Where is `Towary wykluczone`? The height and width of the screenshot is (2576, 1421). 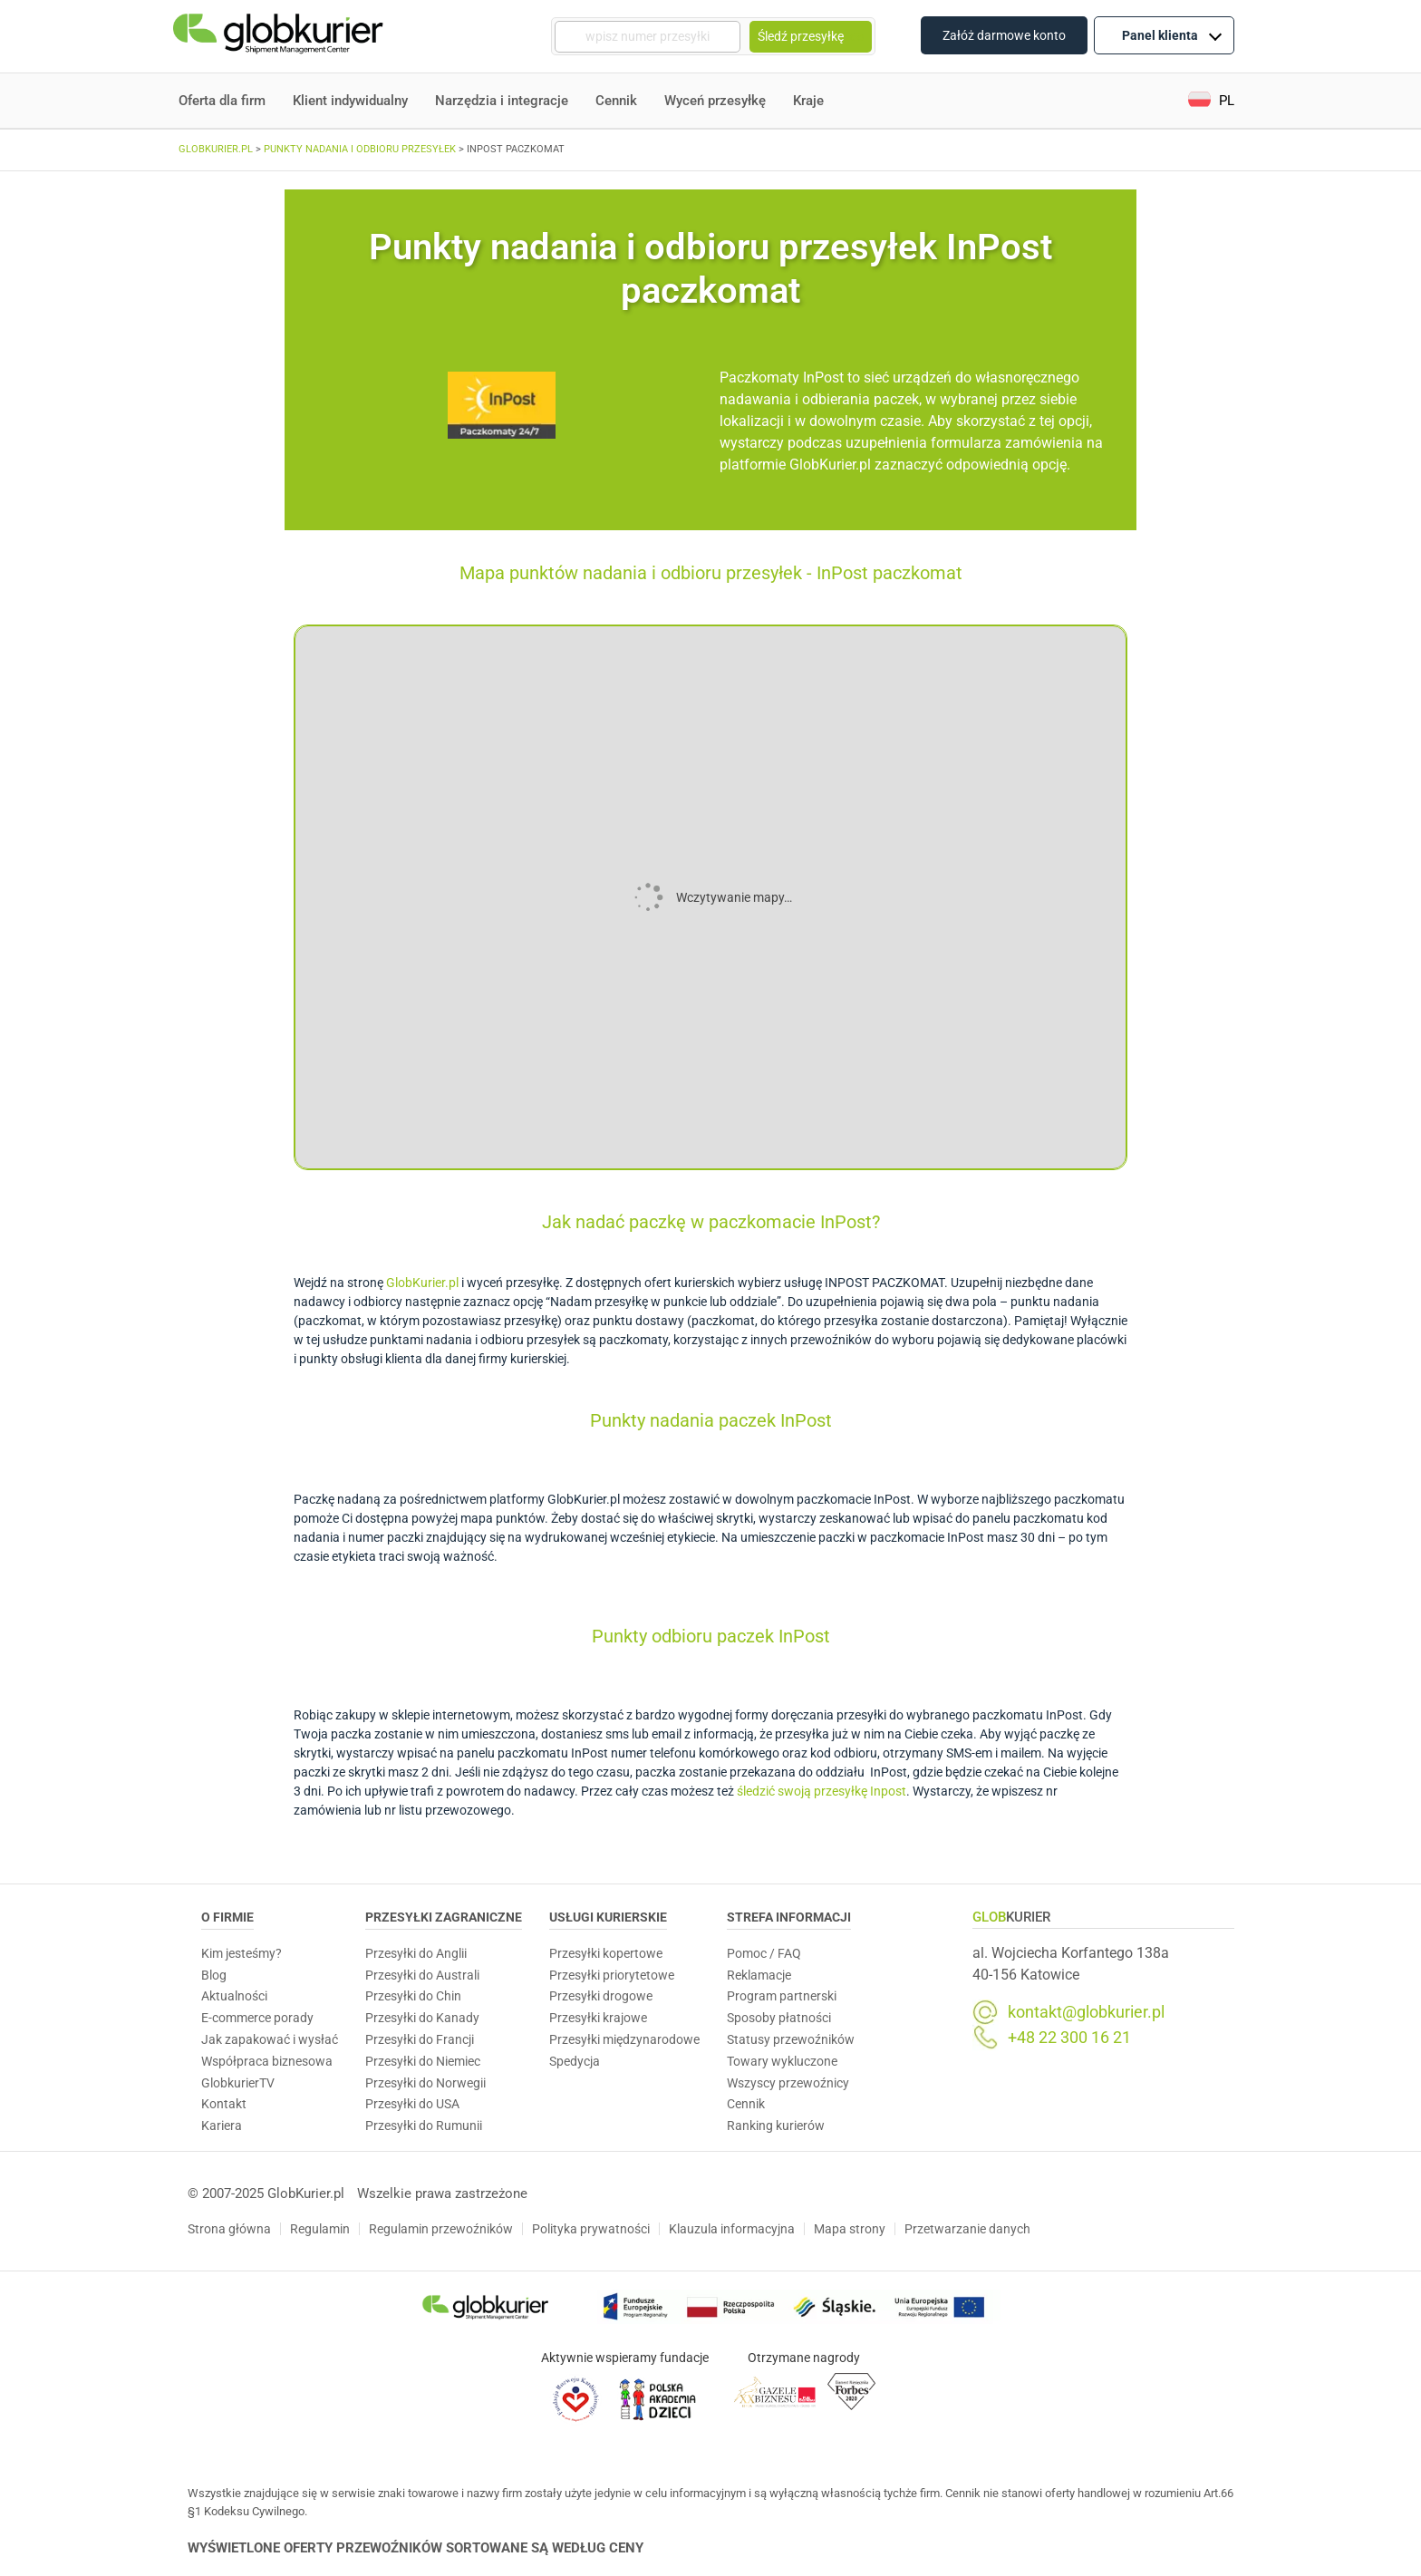
Towary wykluczone is located at coordinates (782, 2061).